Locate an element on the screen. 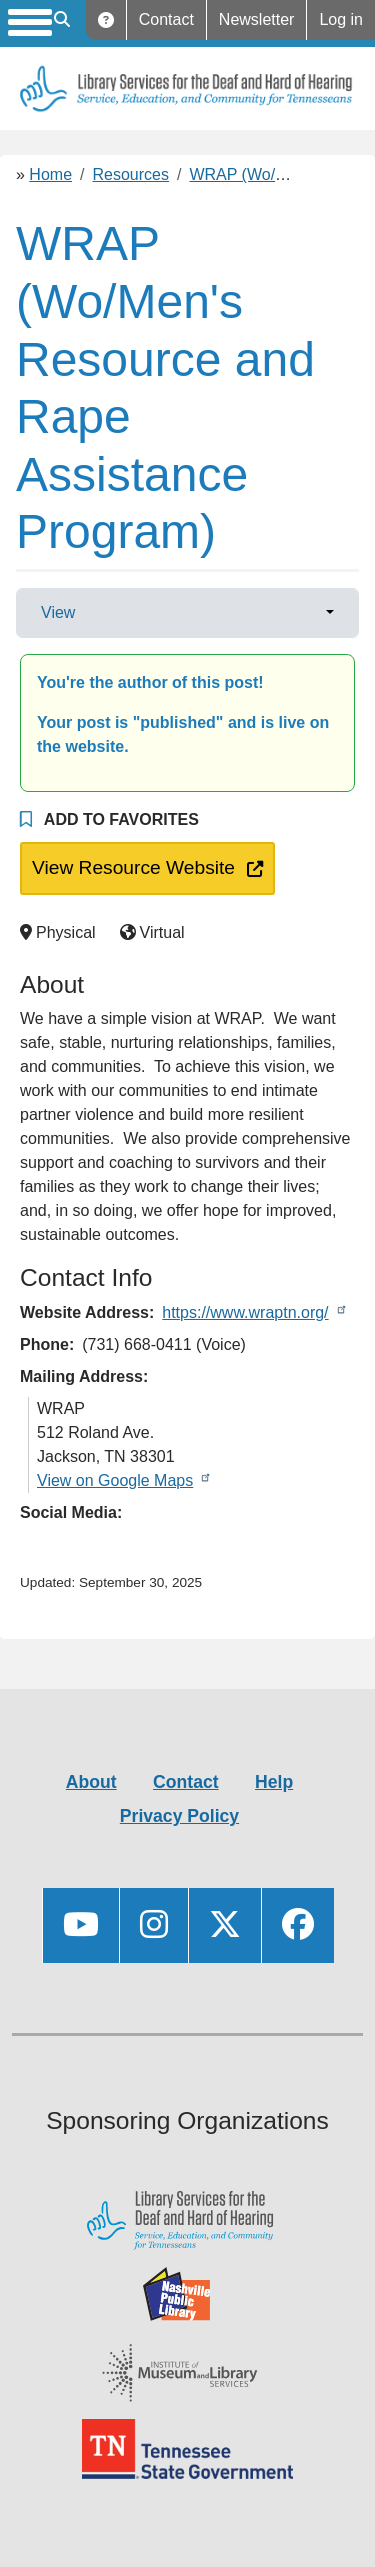 The image size is (375, 2567). View Resource Website is located at coordinates (130, 865).